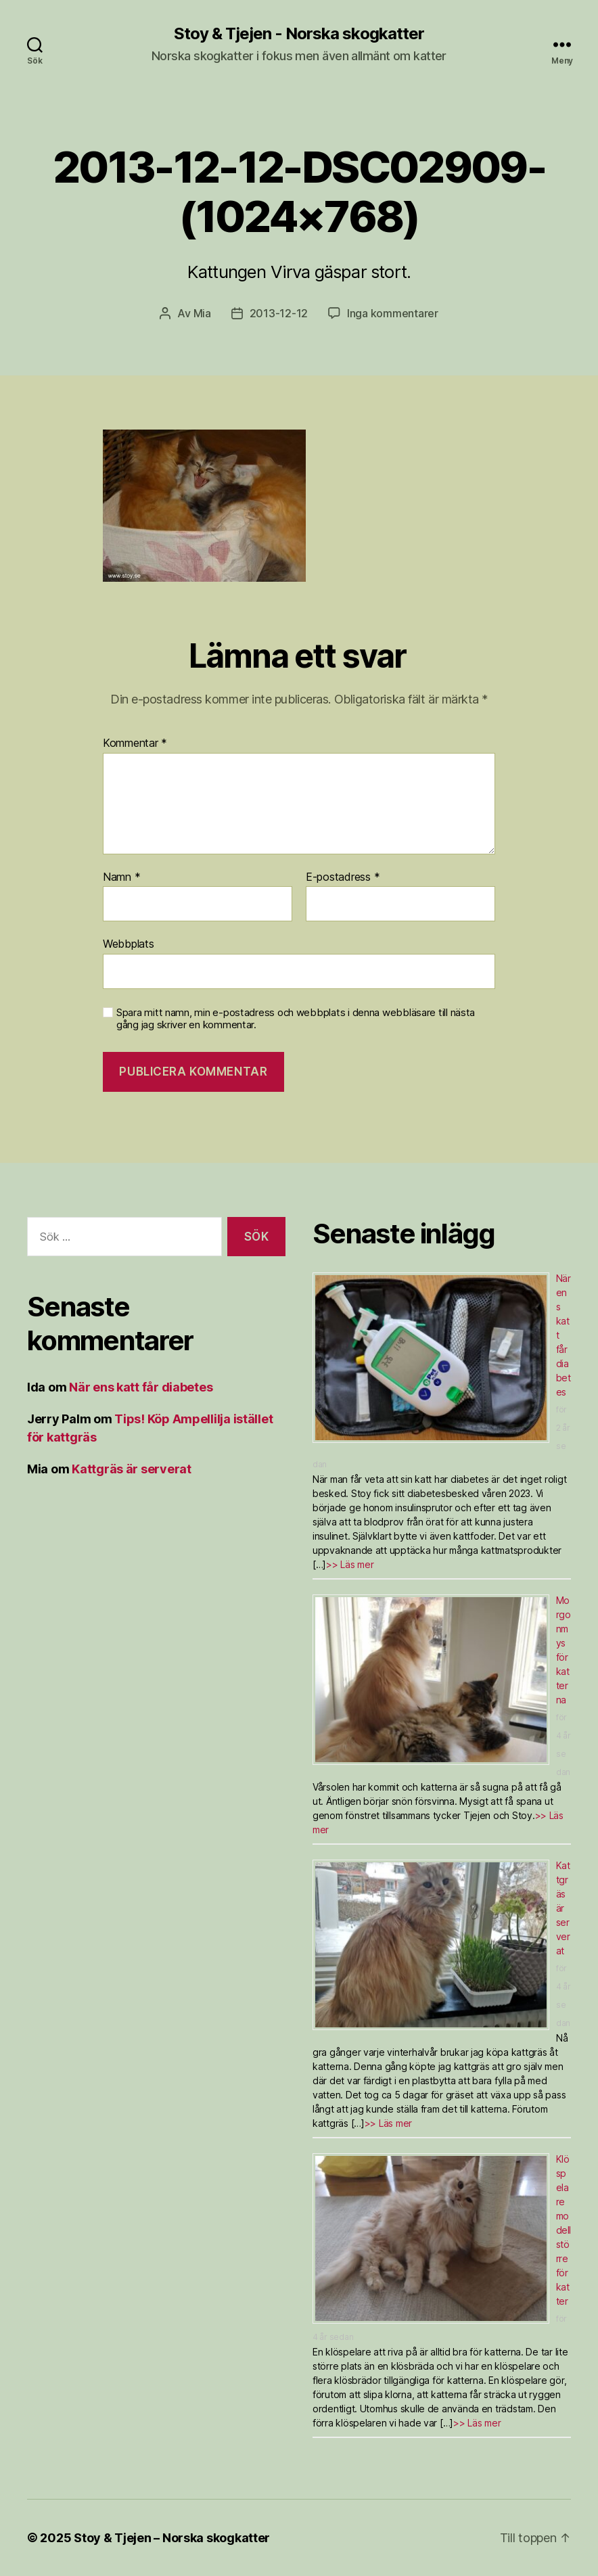 This screenshot has width=598, height=2576. Describe the element at coordinates (343, 877) in the screenshot. I see `E-postadress` at that location.